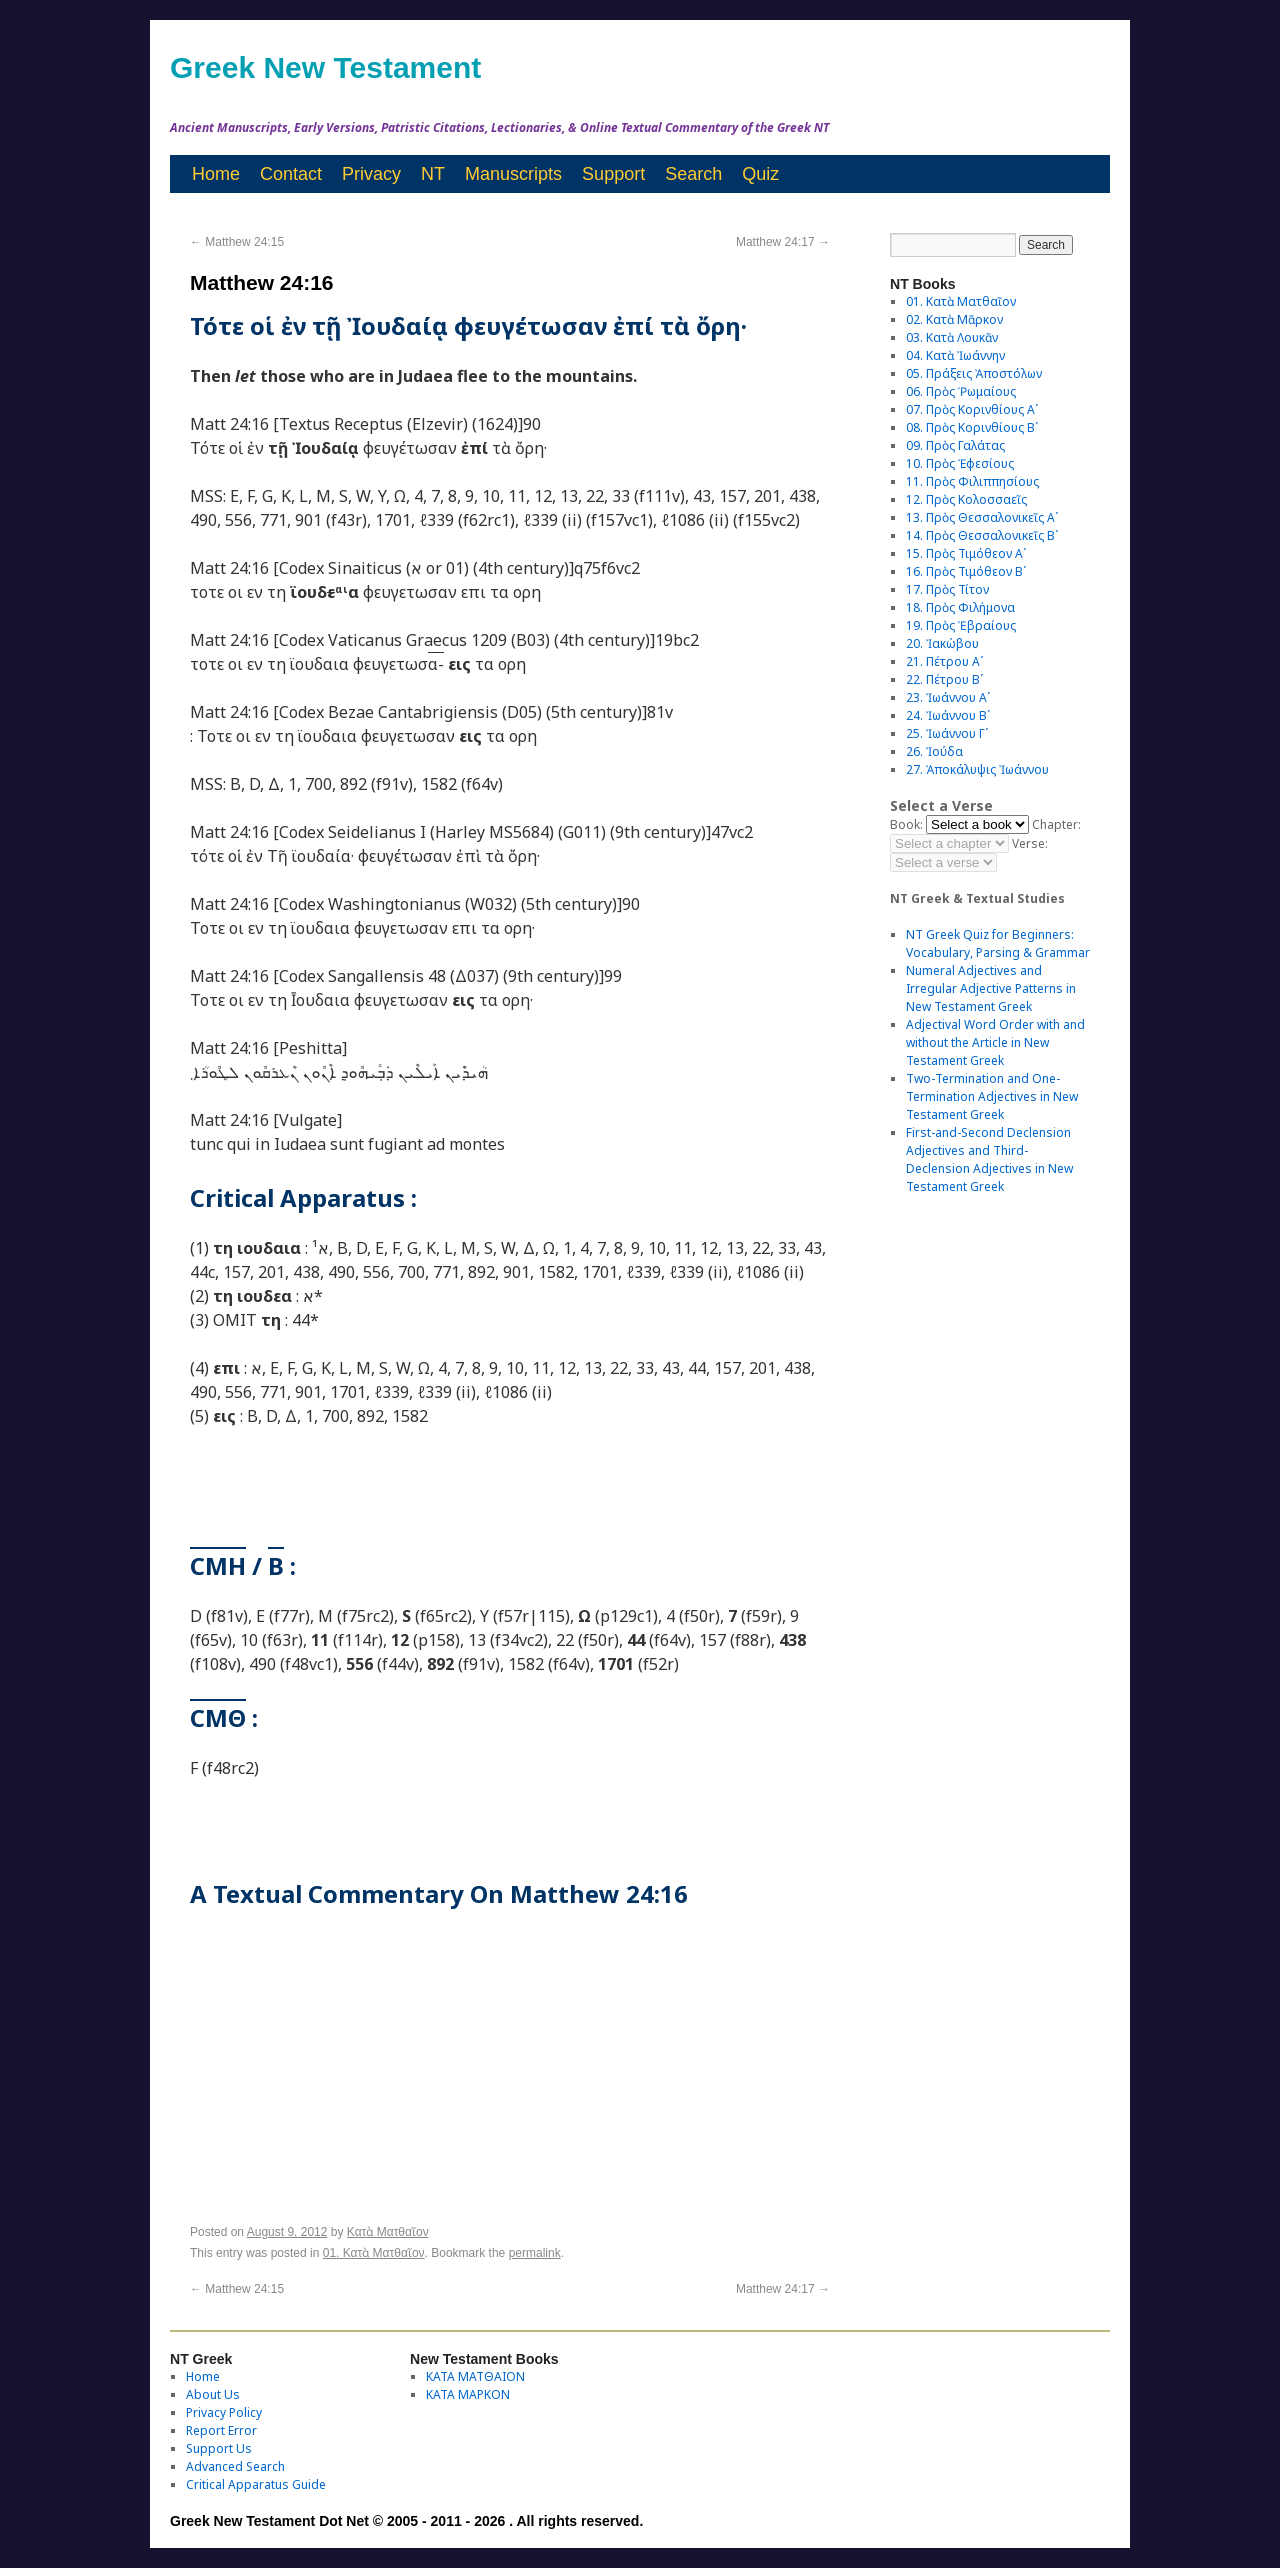 This screenshot has width=1280, height=2568. Describe the element at coordinates (613, 174) in the screenshot. I see `Support` at that location.